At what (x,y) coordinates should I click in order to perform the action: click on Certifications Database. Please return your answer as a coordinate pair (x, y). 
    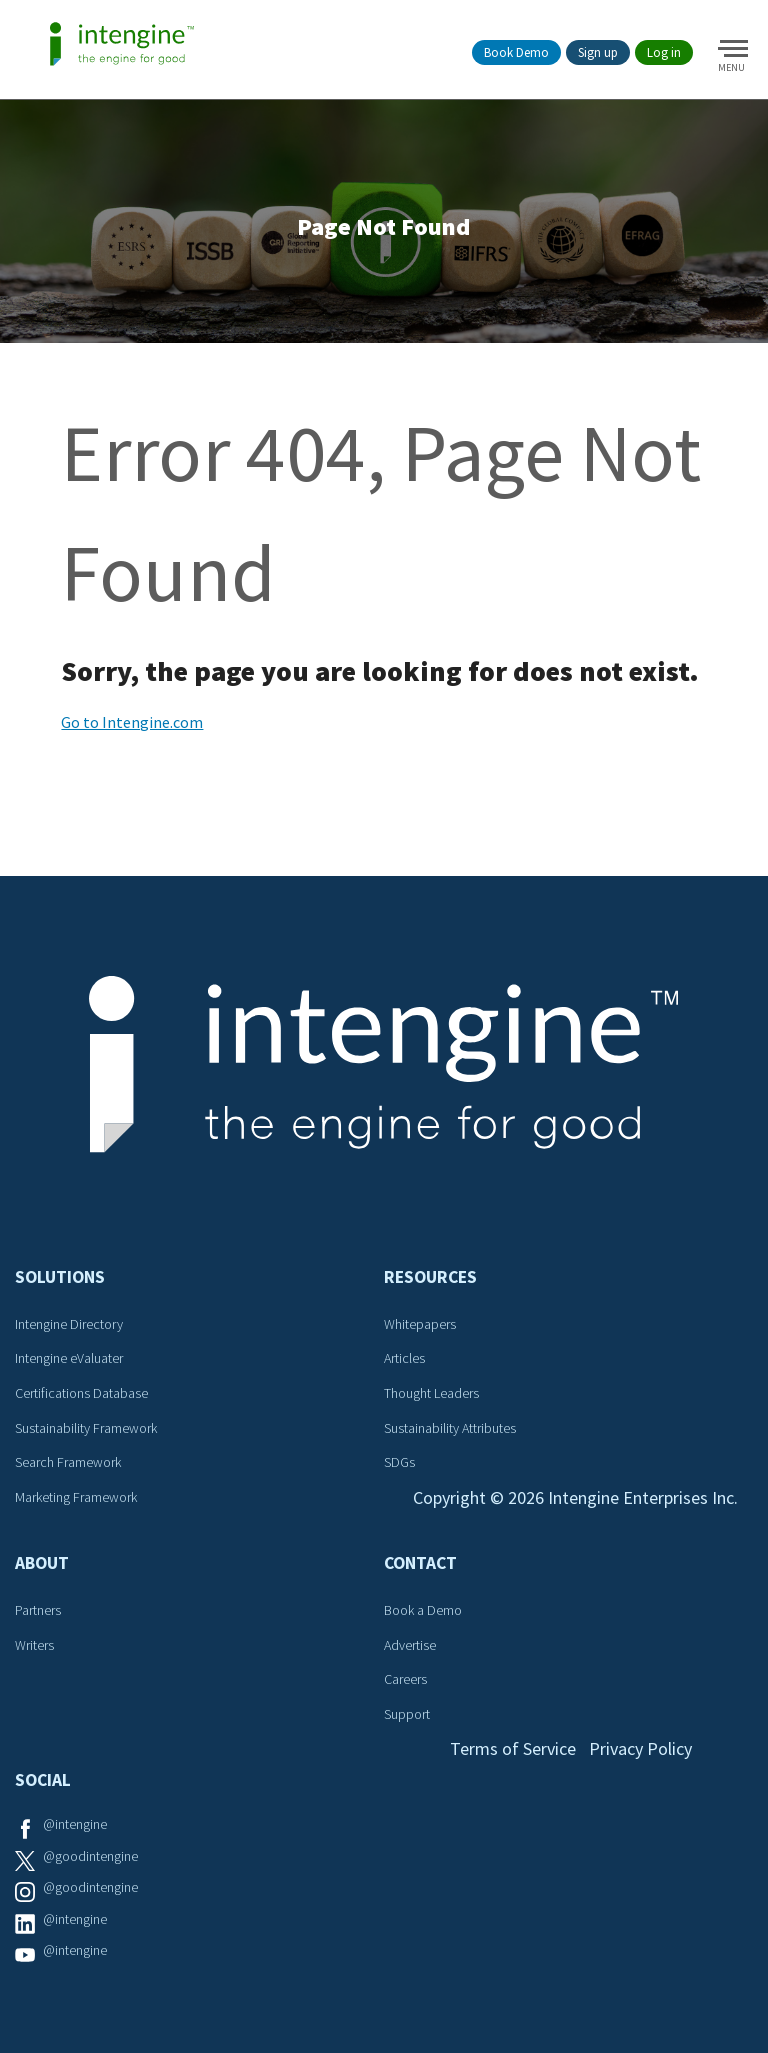
    Looking at the image, I should click on (81, 1393).